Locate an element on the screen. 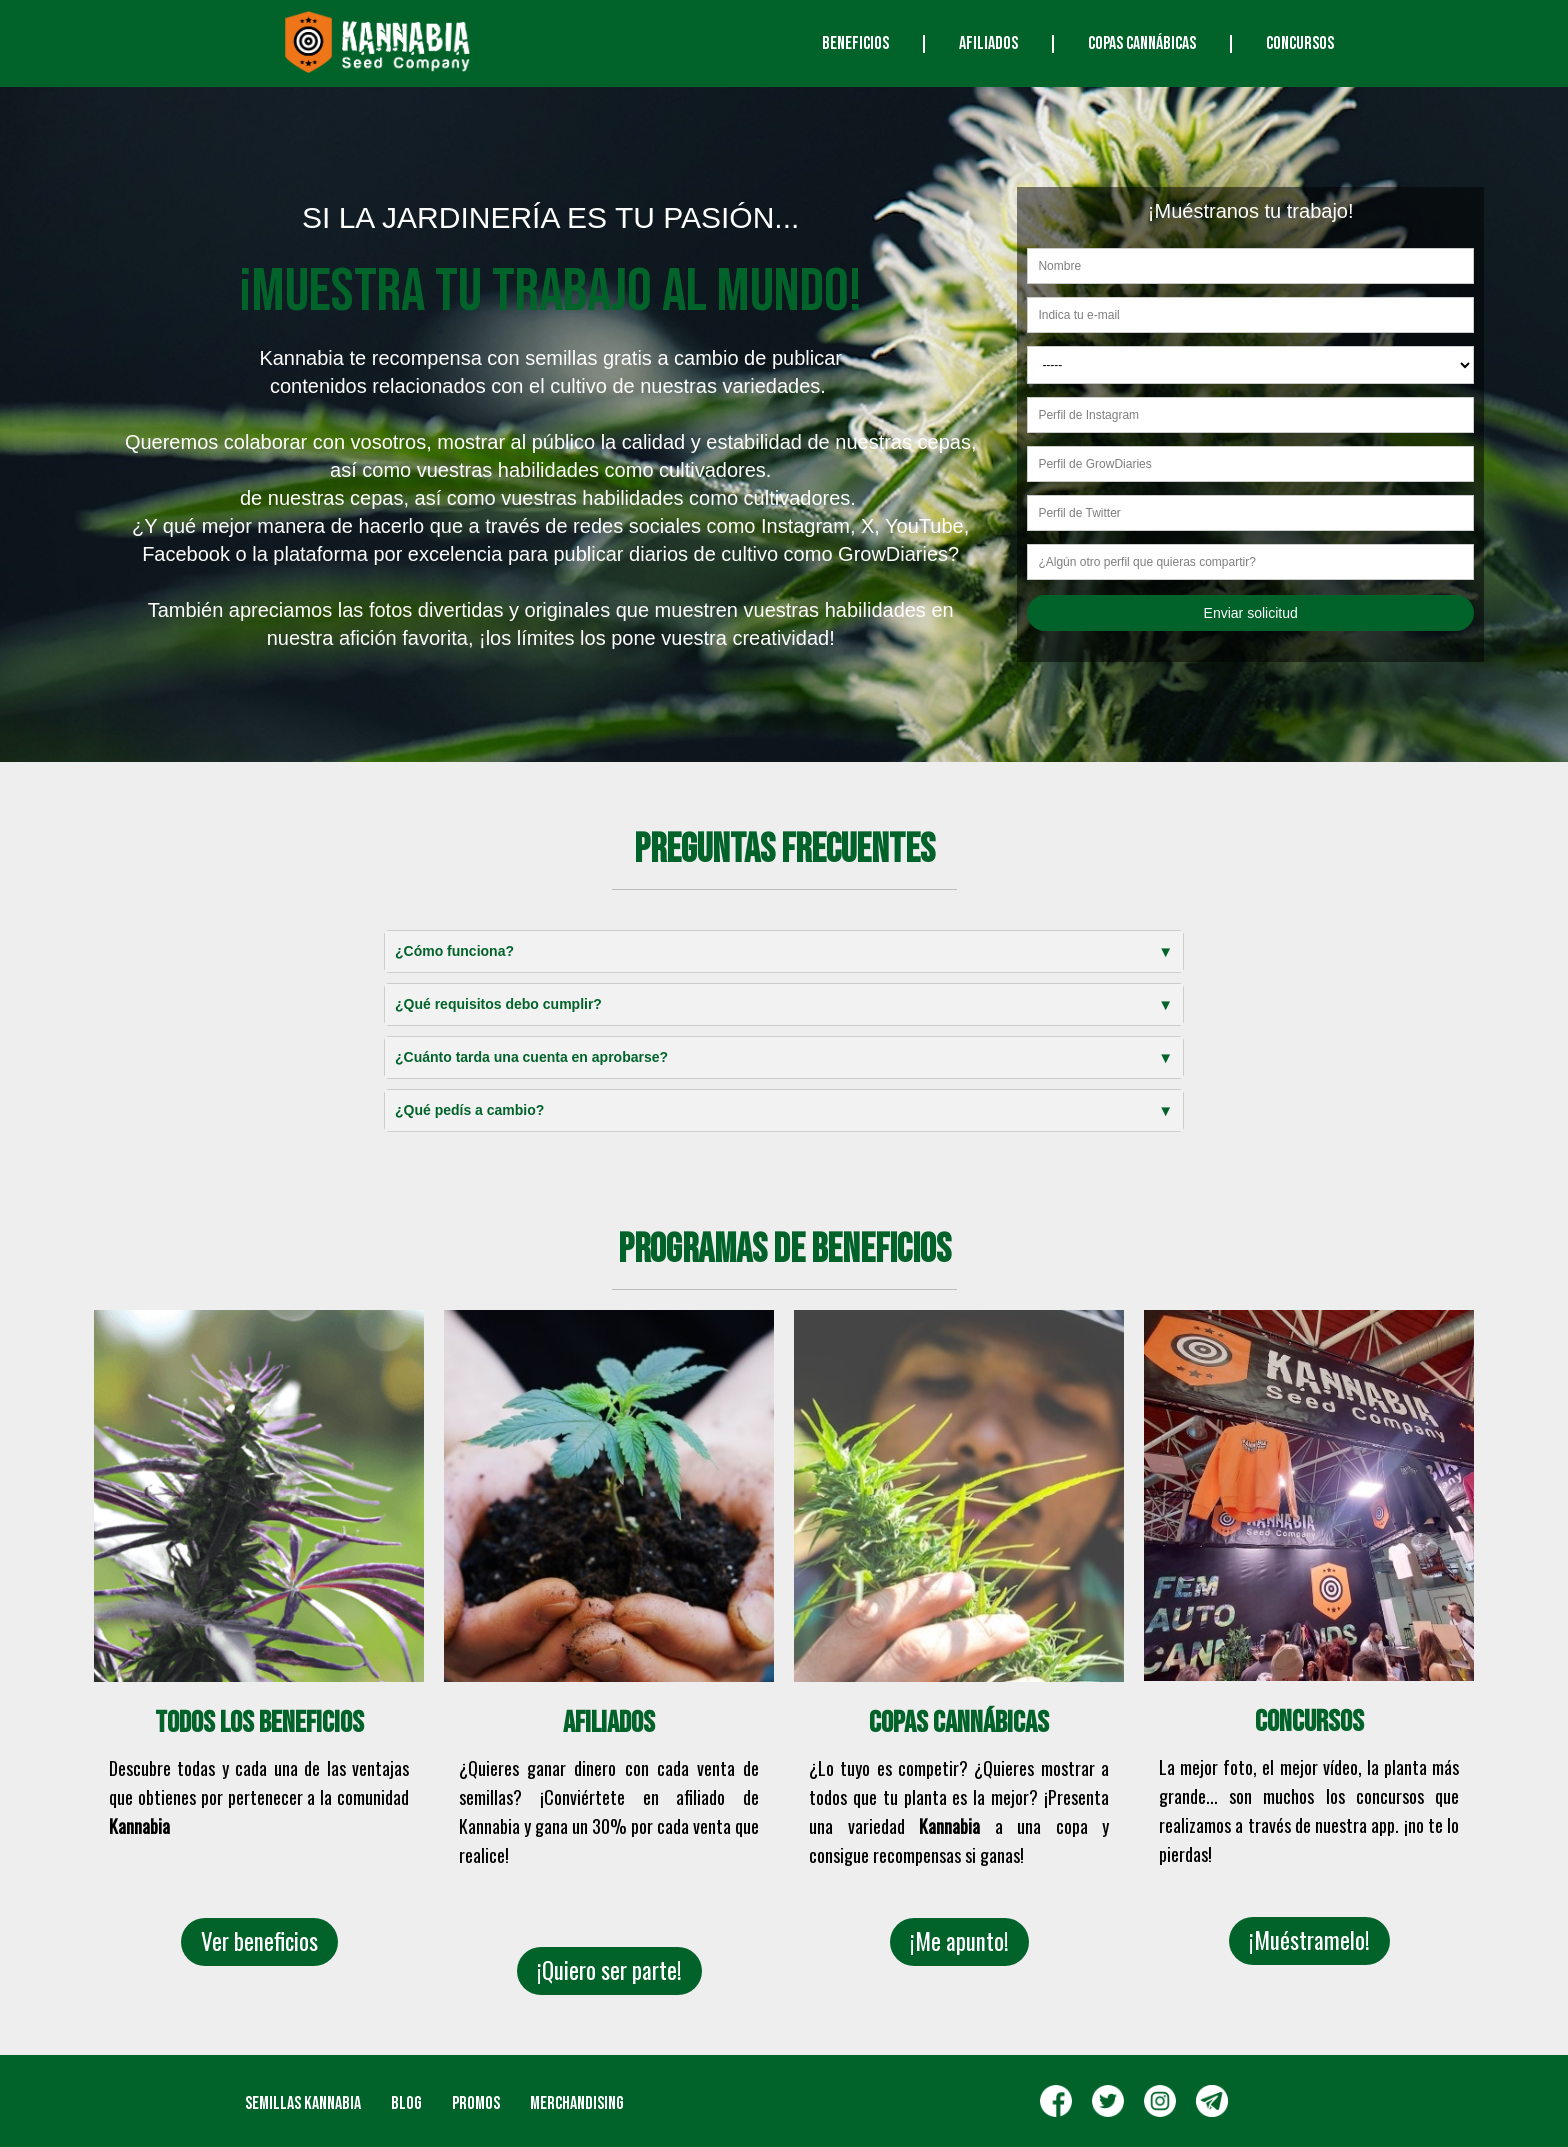 Image resolution: width=1568 pixels, height=2147 pixels. Merchandising is located at coordinates (577, 2103).